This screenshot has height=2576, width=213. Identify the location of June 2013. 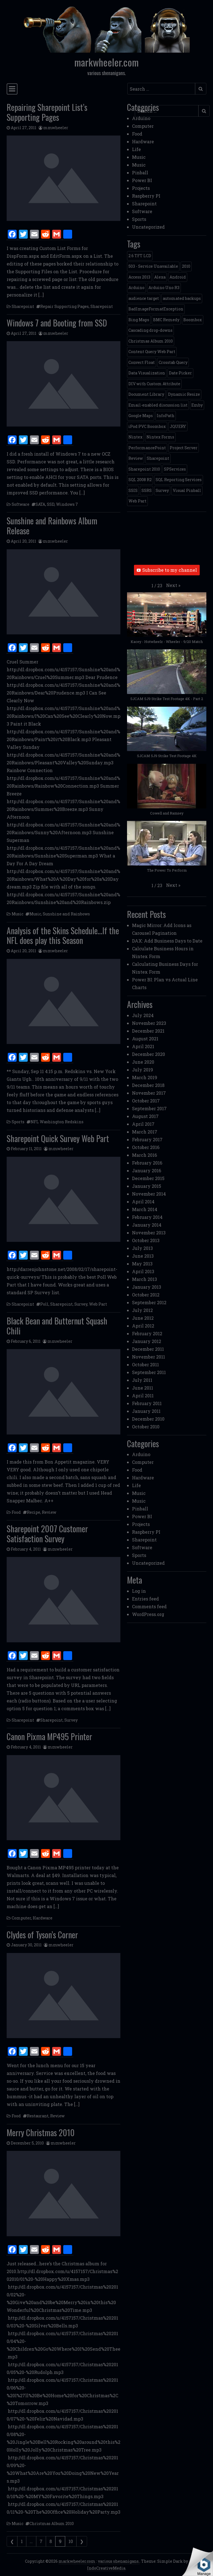
(143, 1256).